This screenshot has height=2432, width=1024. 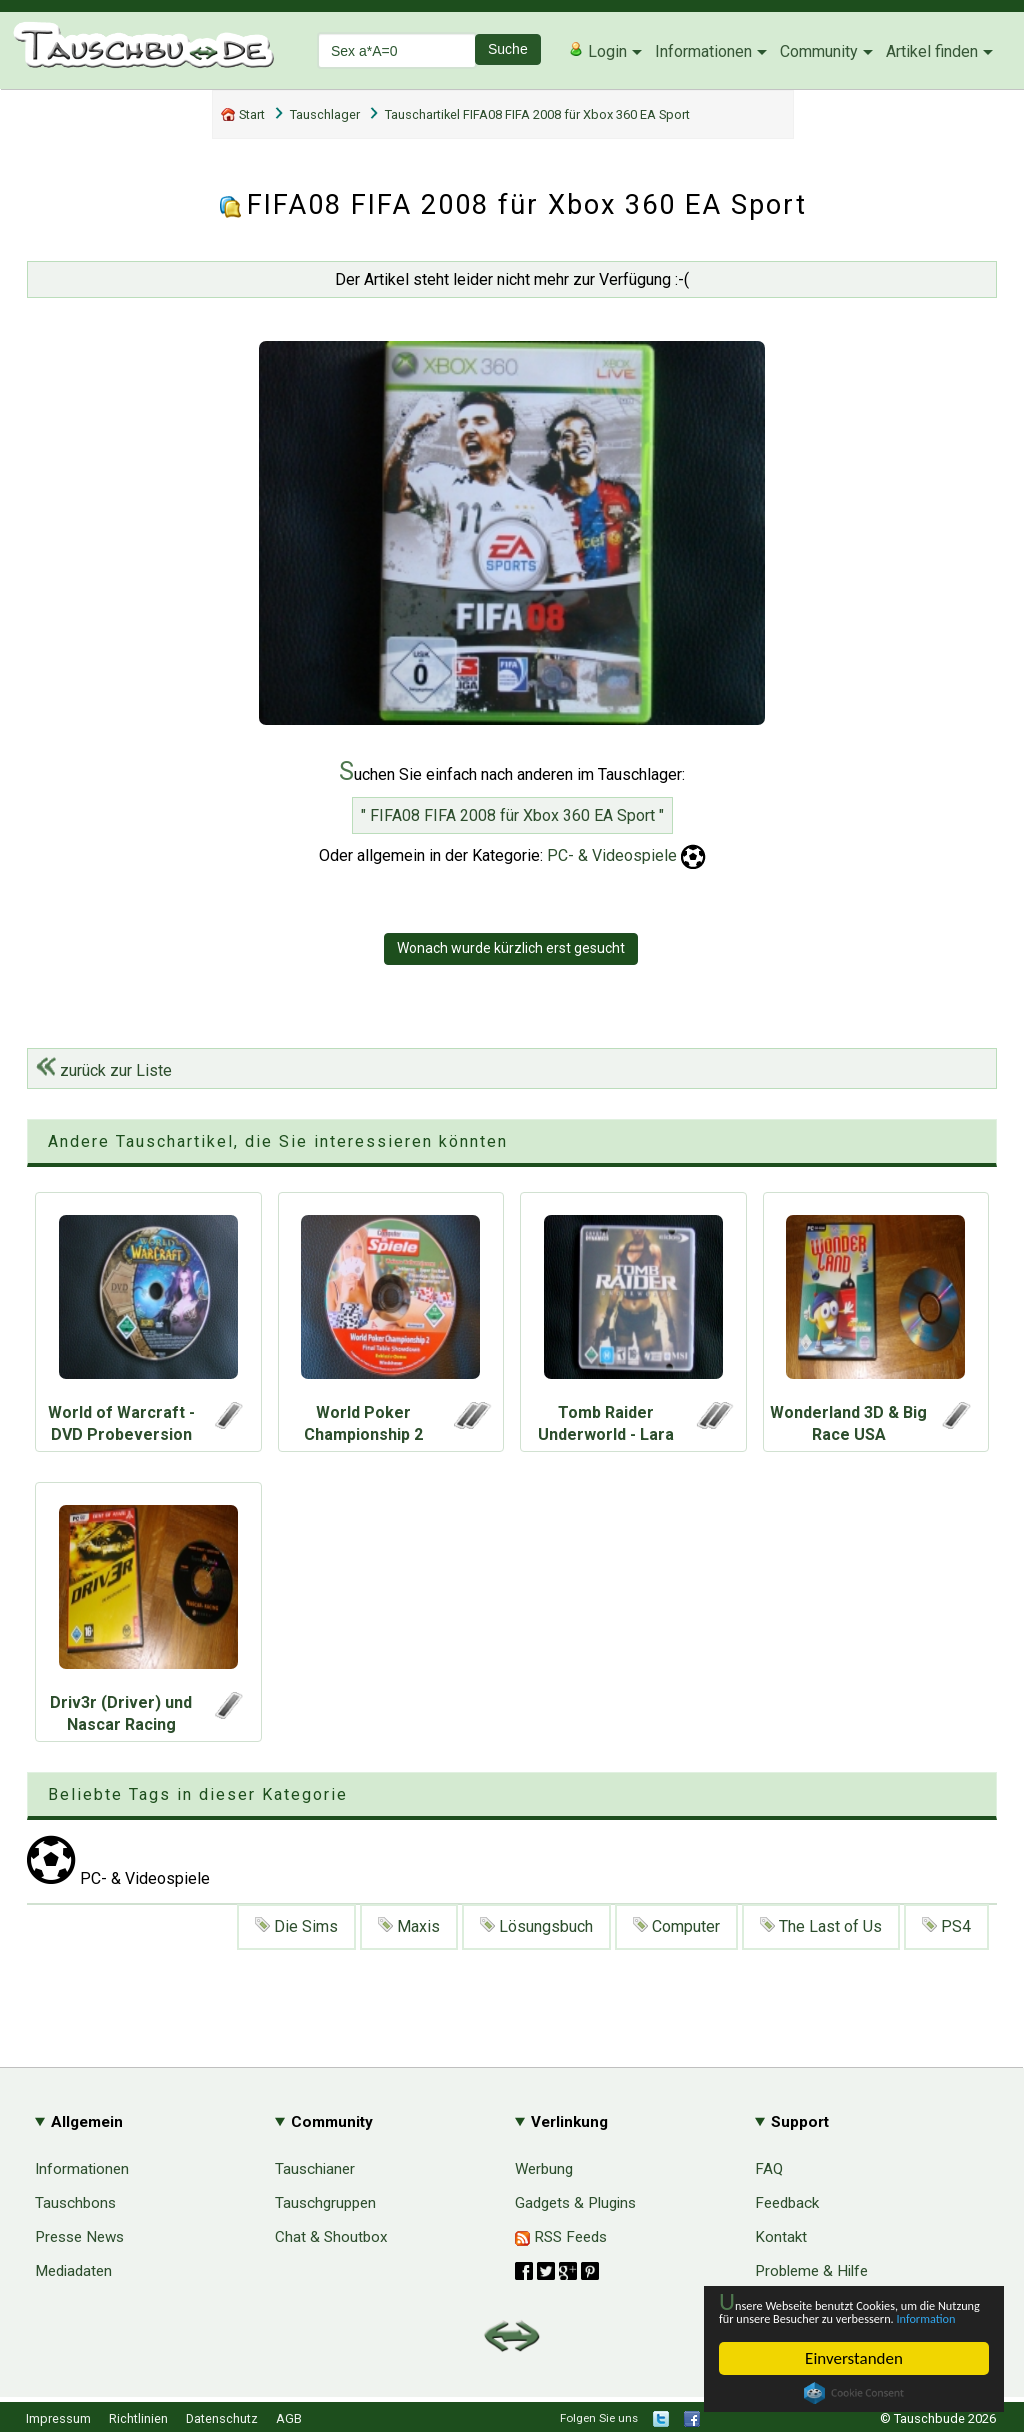 What do you see at coordinates (854, 2393) in the screenshot?
I see `Cookie Consent plugin for the EU cookie law` at bounding box center [854, 2393].